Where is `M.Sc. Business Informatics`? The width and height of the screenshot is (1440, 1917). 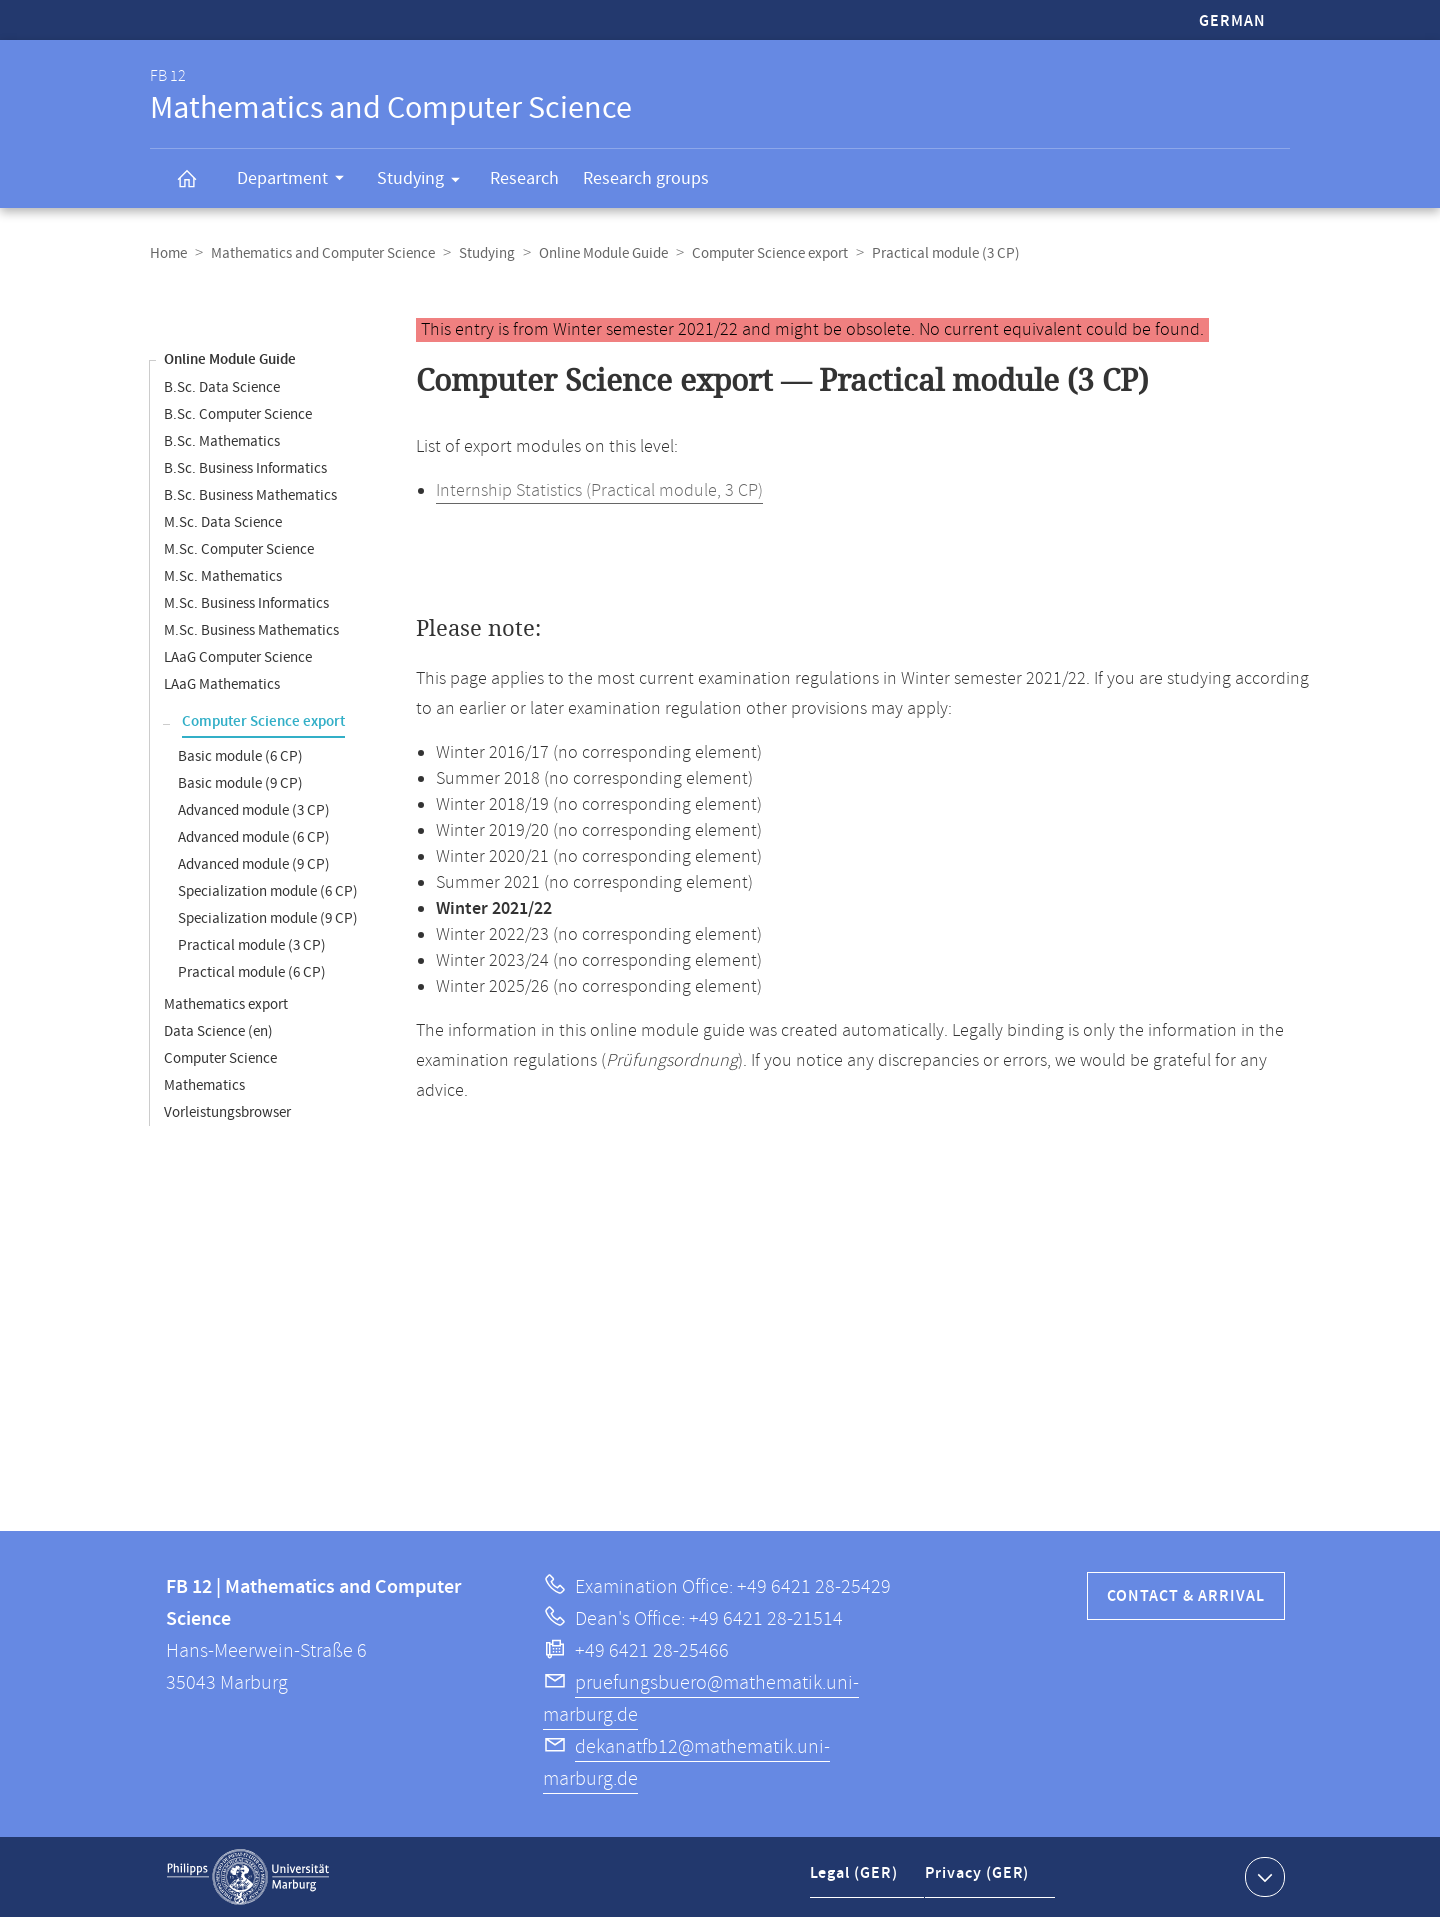 M.Sc. Business Informatics is located at coordinates (246, 603).